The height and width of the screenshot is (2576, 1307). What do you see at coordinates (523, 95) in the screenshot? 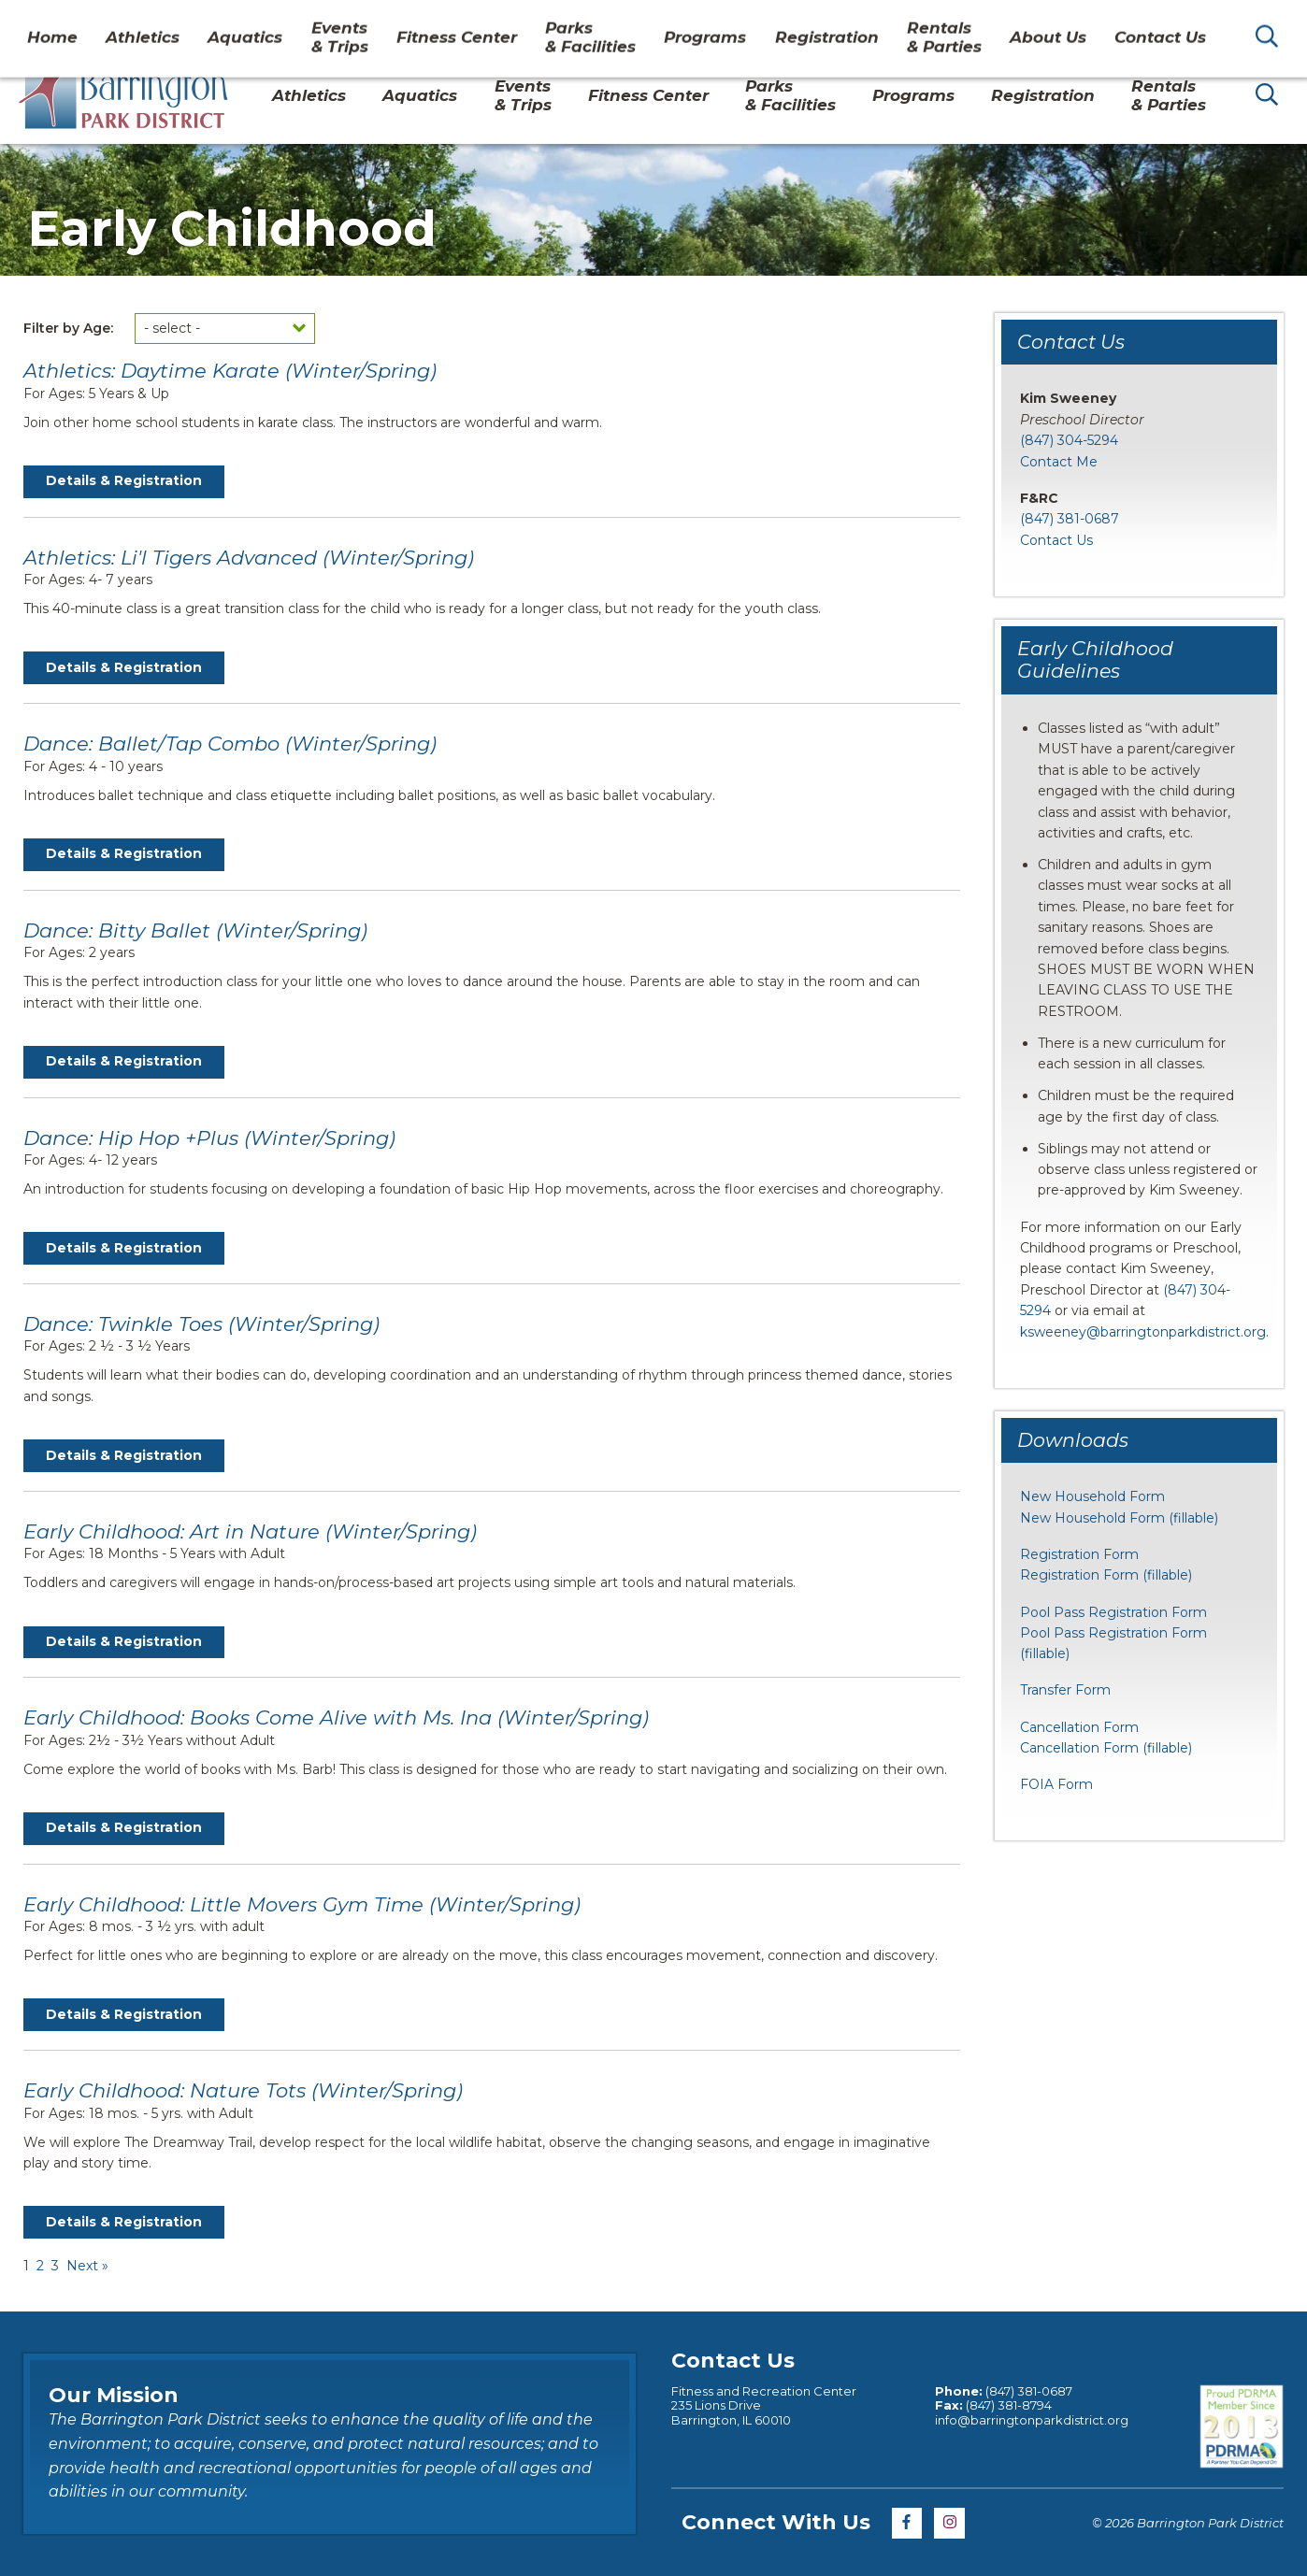
I see `Events& Trips` at bounding box center [523, 95].